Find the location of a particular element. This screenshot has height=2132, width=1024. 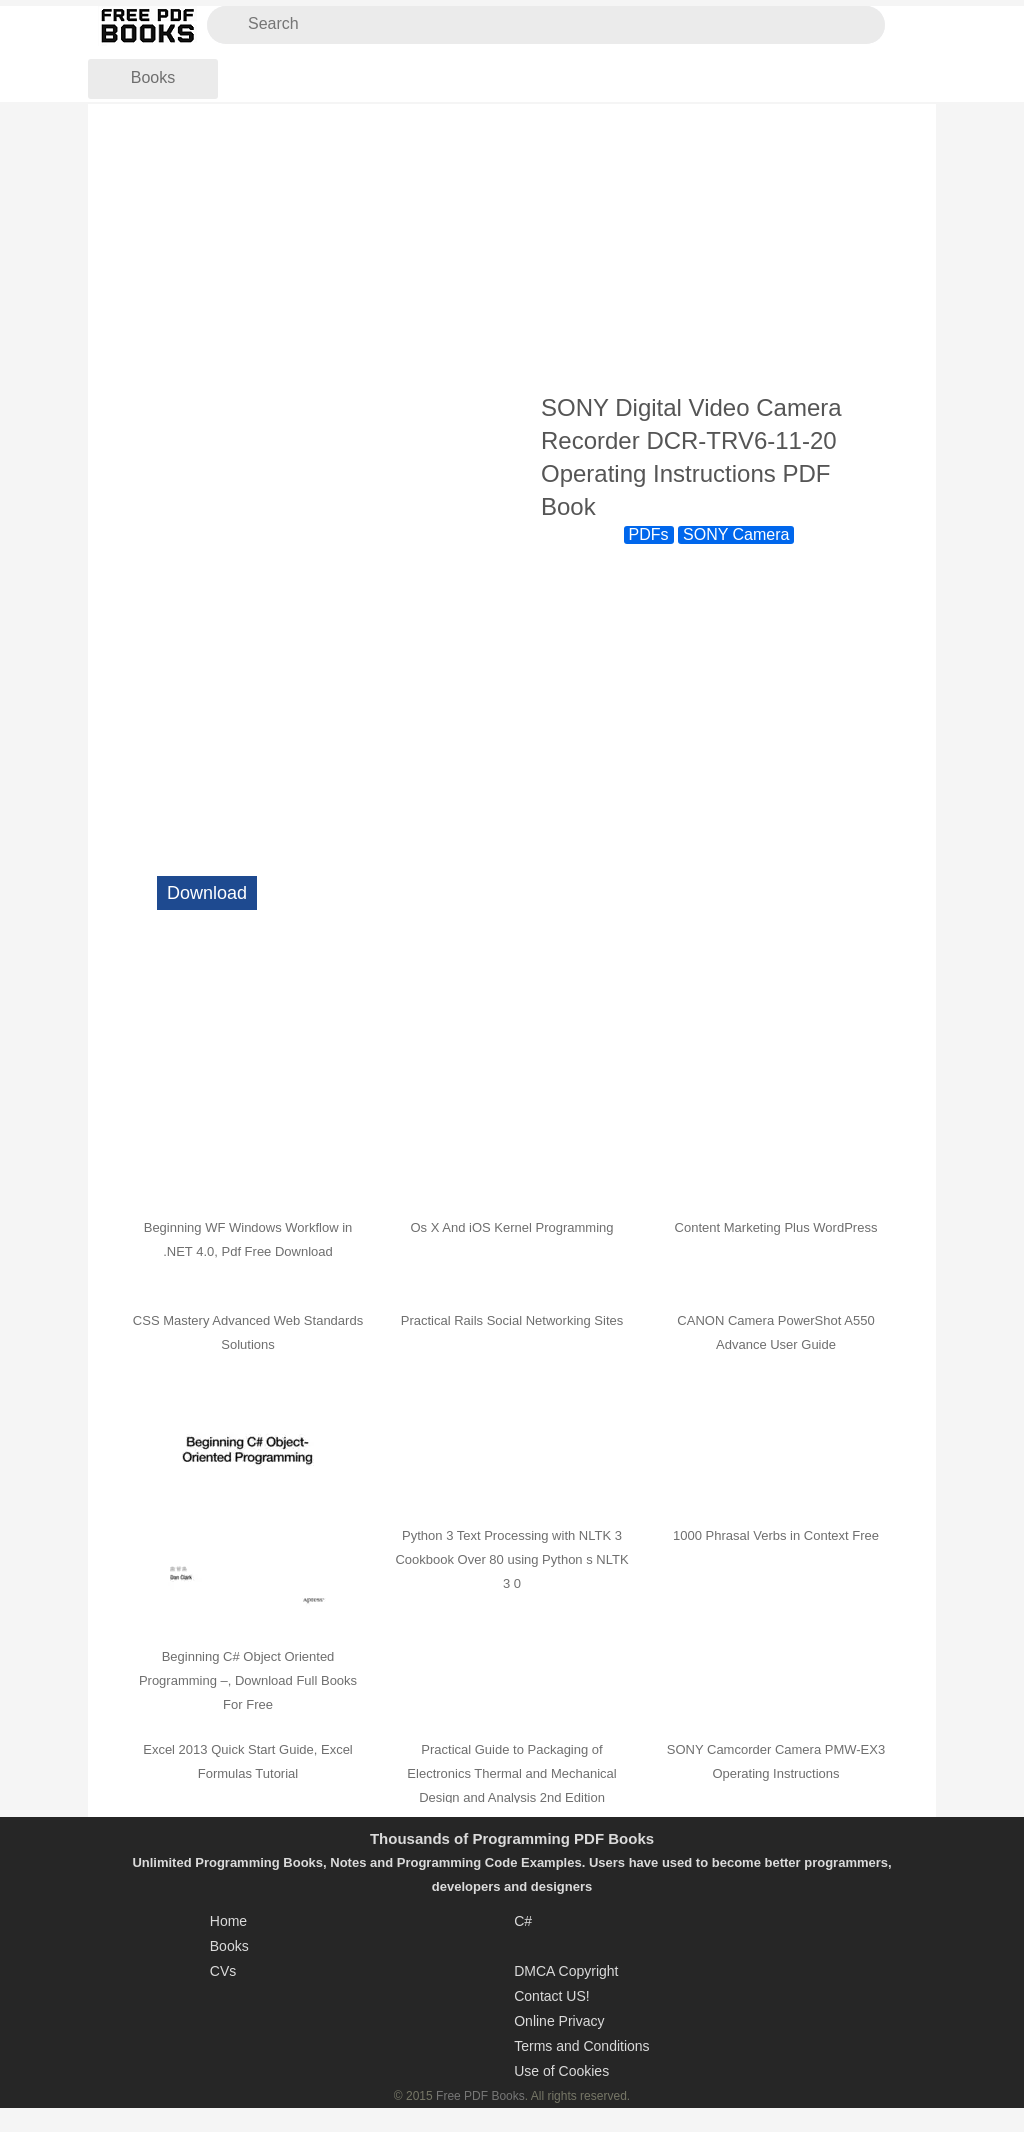

Content Marketing Plus WordPress is located at coordinates (776, 1227).